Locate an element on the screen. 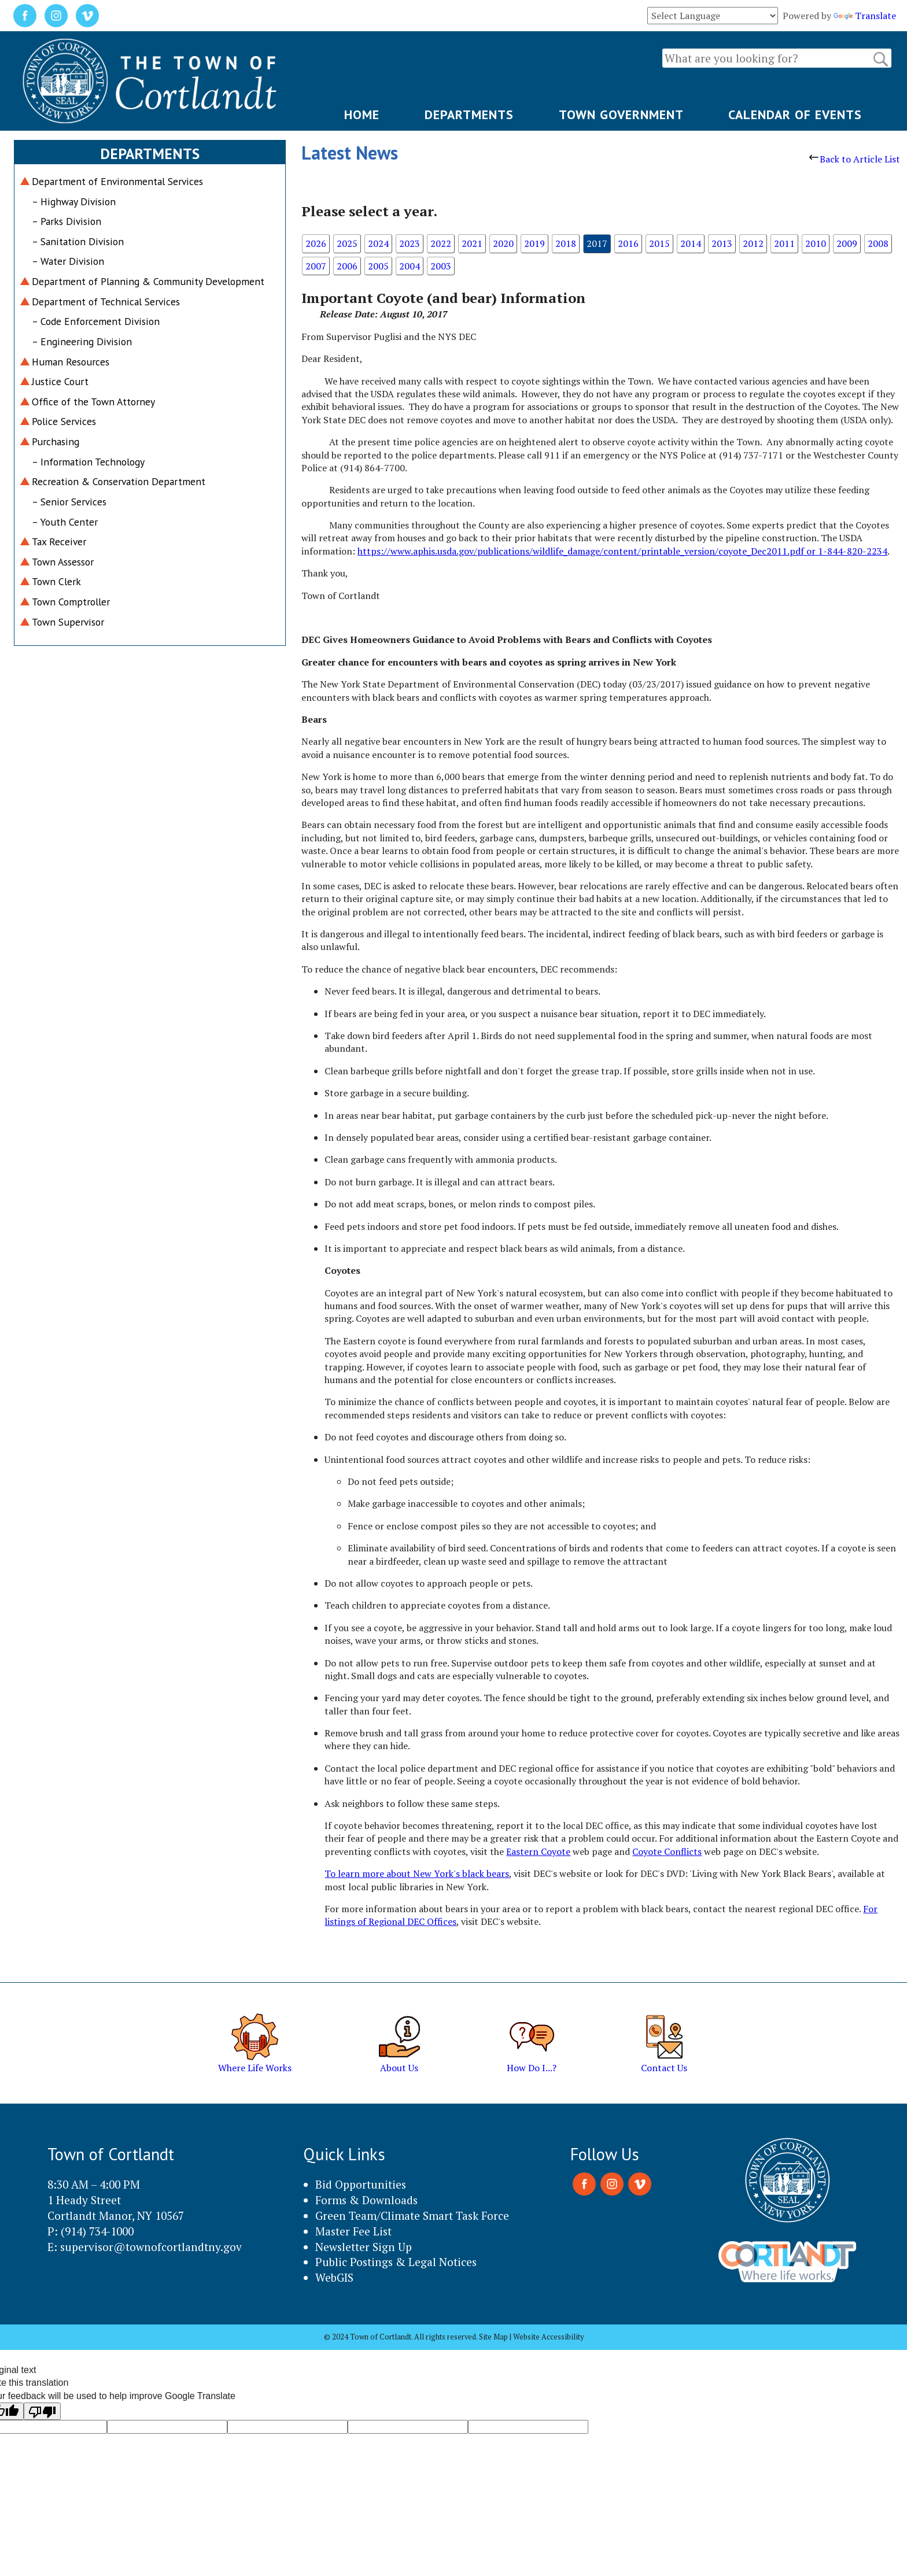 Image resolution: width=907 pixels, height=2576 pixels. 2012 is located at coordinates (753, 243).